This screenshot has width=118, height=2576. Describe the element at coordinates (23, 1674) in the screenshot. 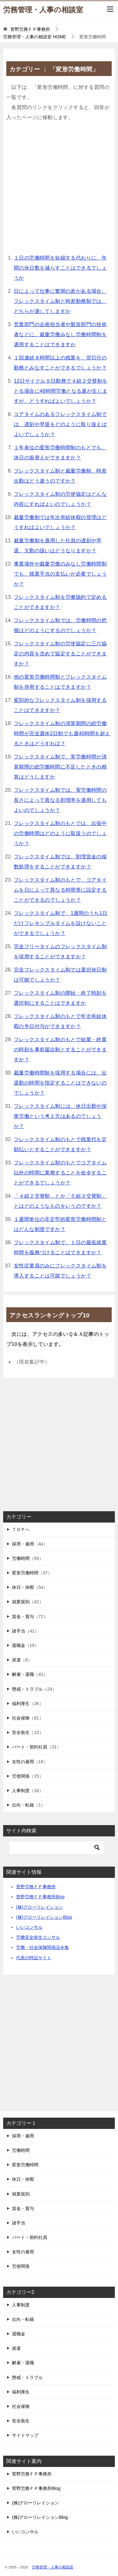

I see `解雇・退職` at that location.